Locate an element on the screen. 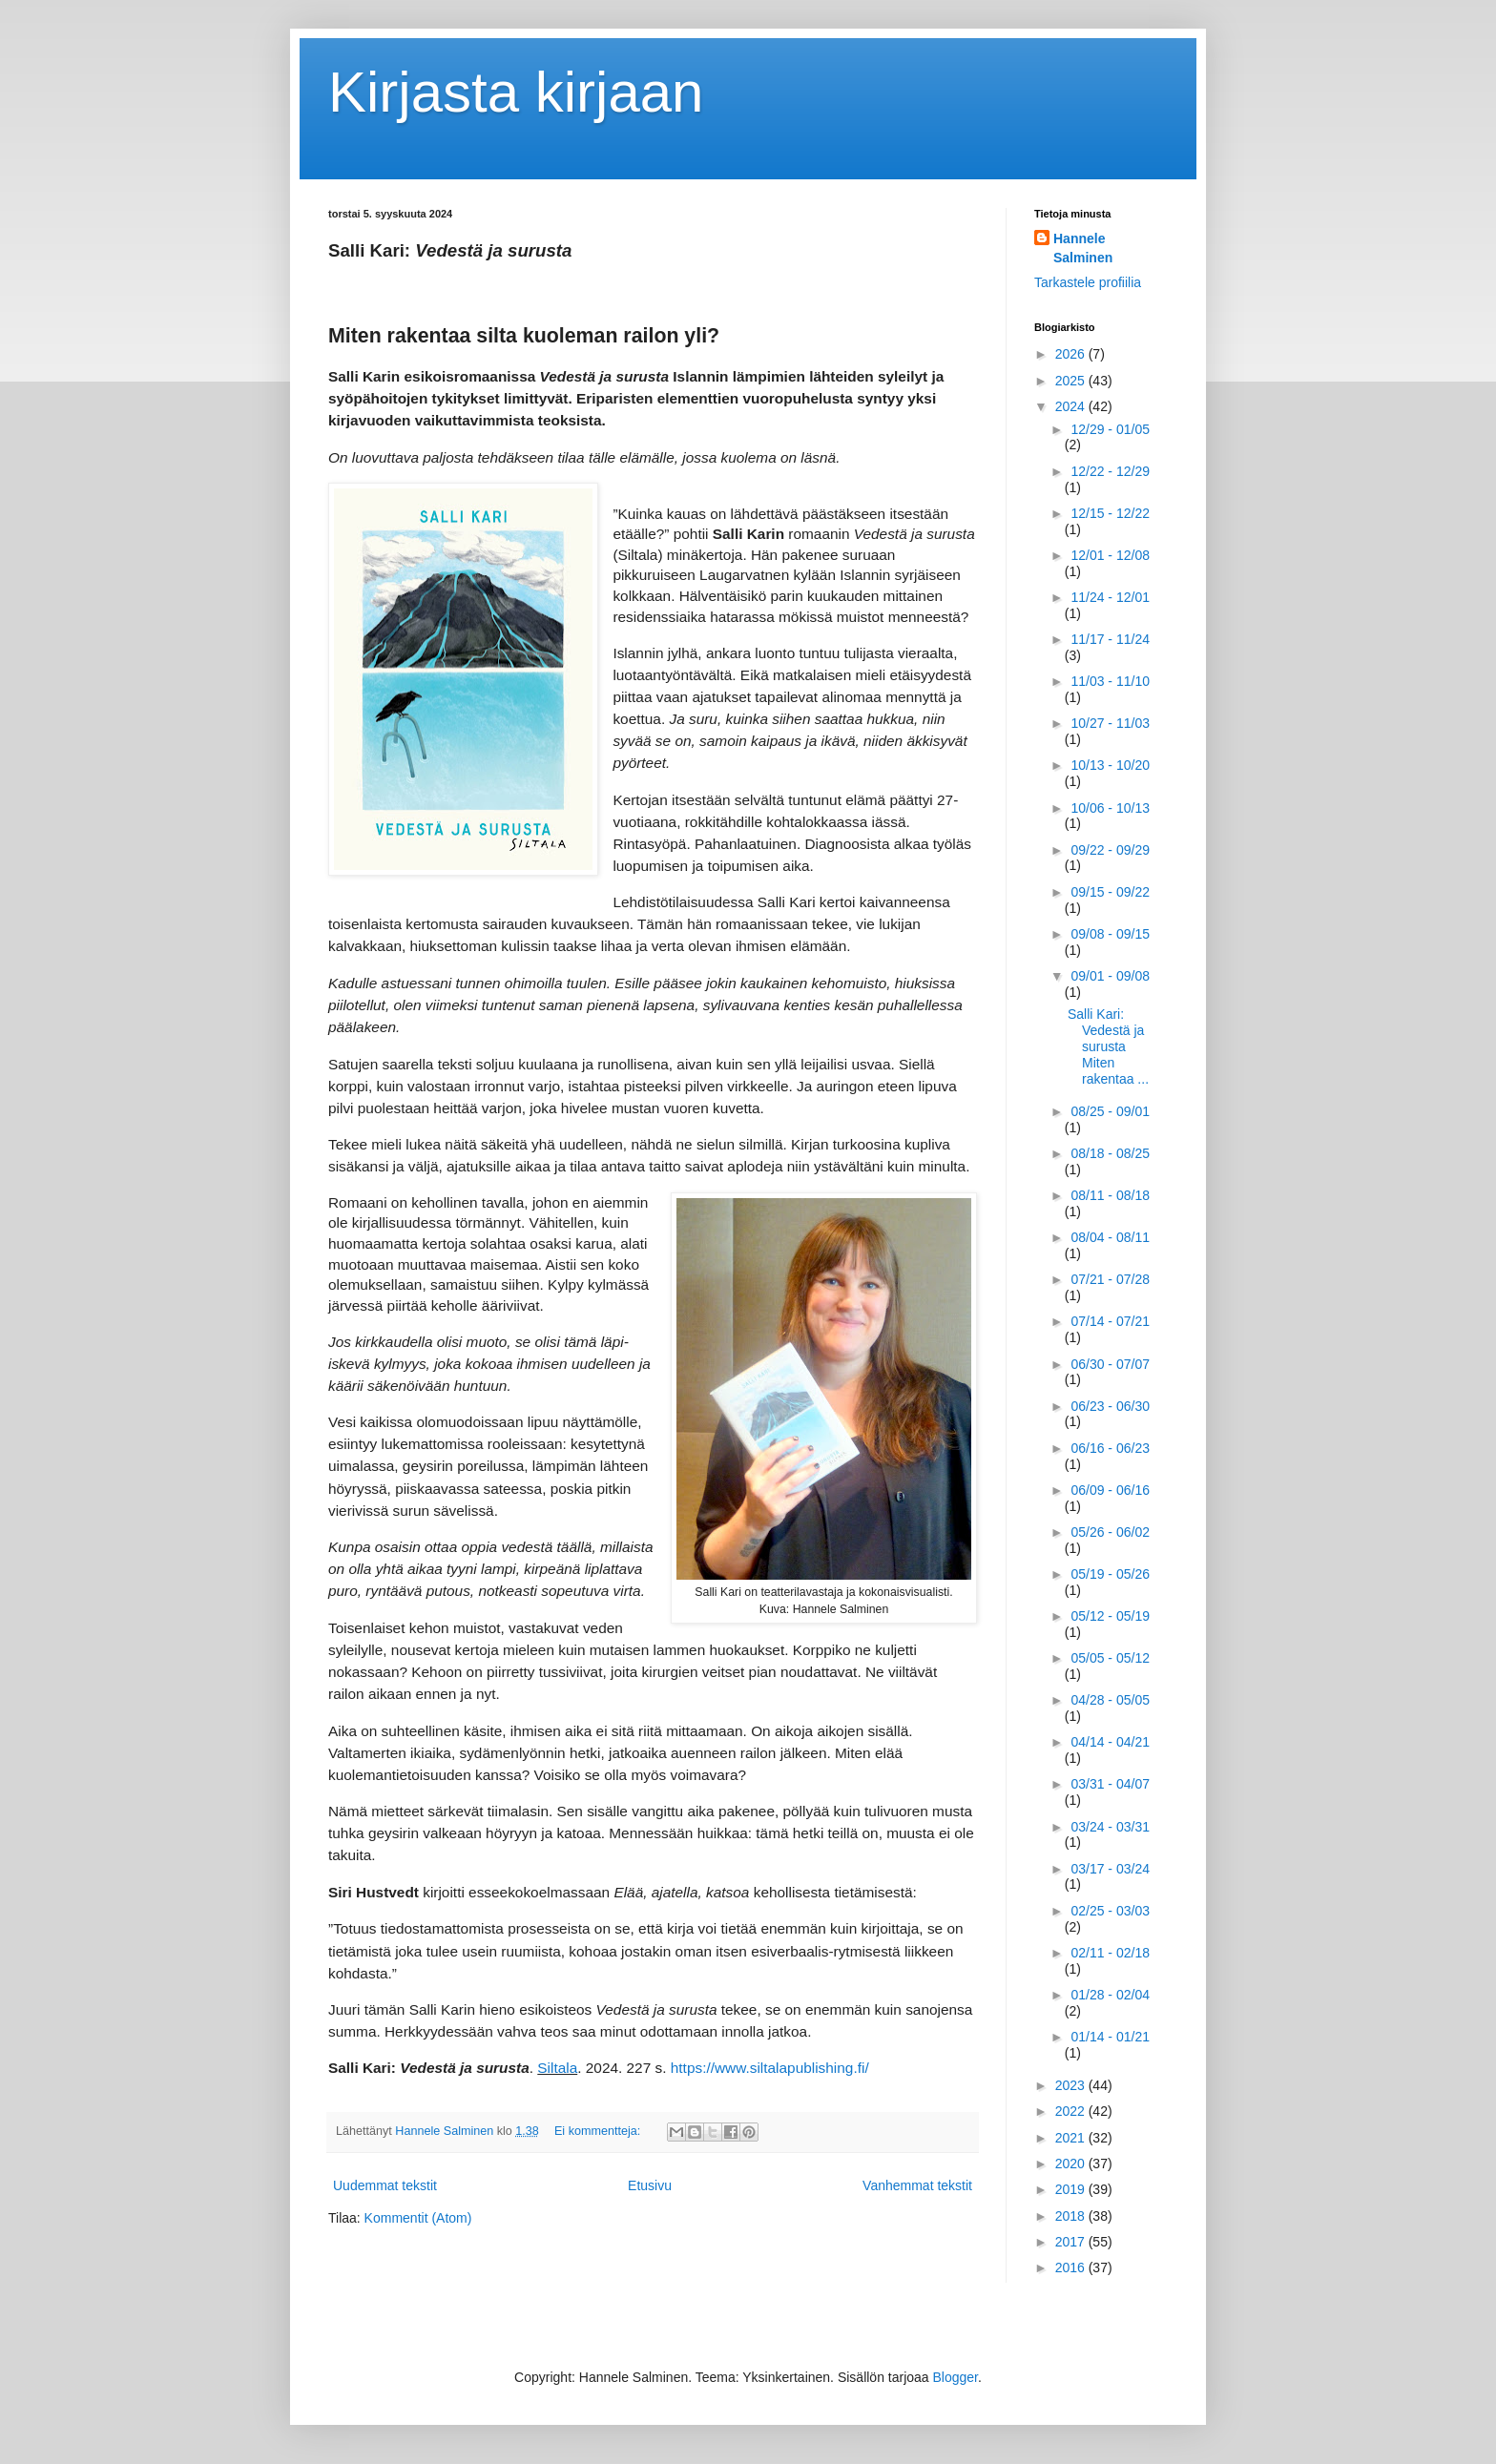  08/11 - 08/18 is located at coordinates (1110, 1195).